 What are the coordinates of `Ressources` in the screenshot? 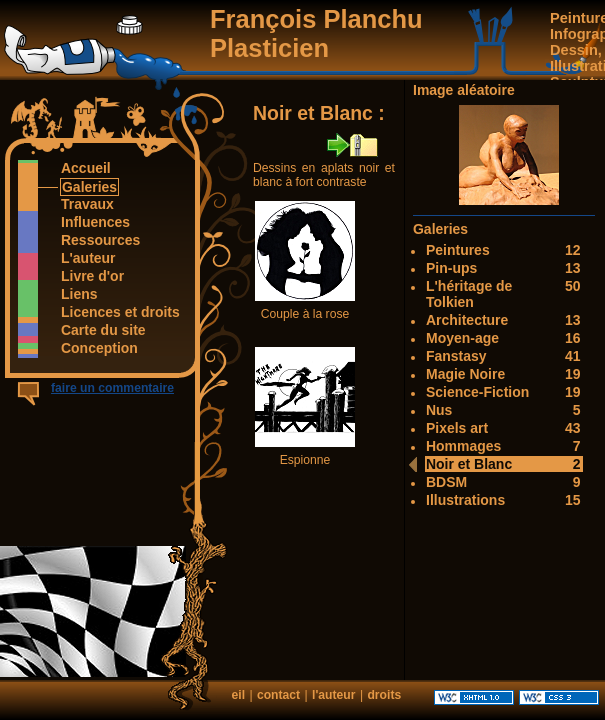 It's located at (100, 240).